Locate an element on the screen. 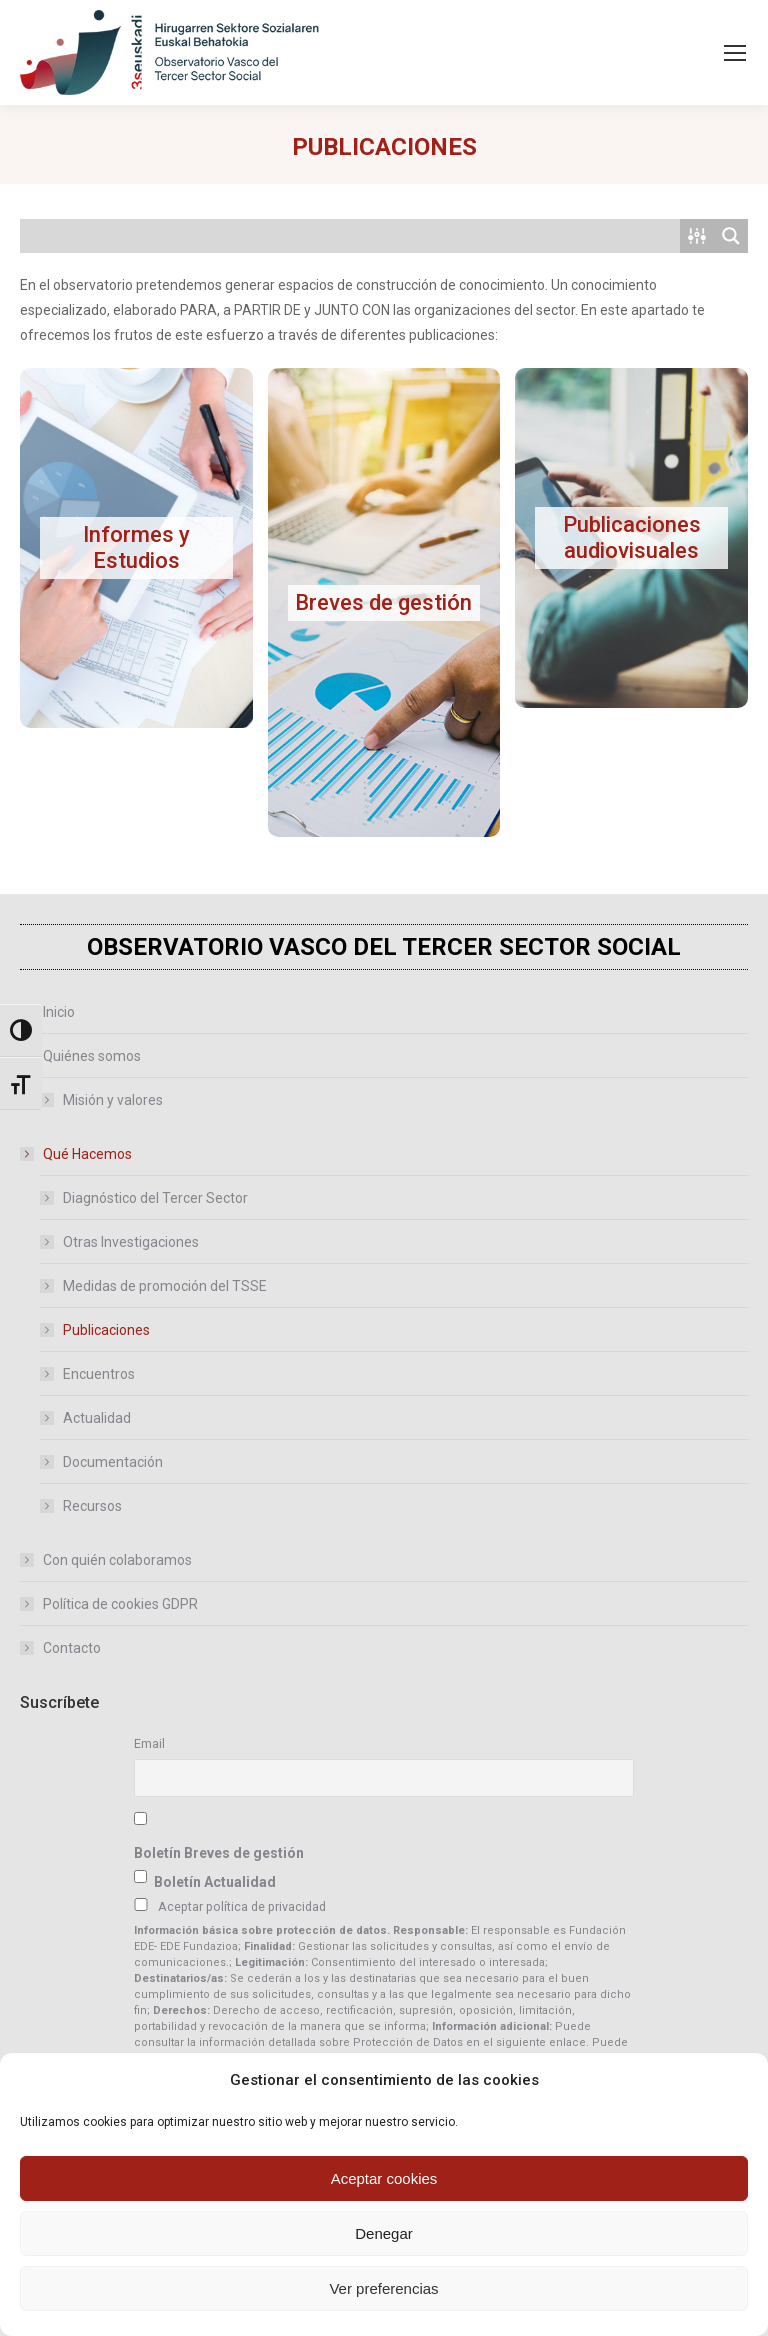  Inicio is located at coordinates (59, 1012).